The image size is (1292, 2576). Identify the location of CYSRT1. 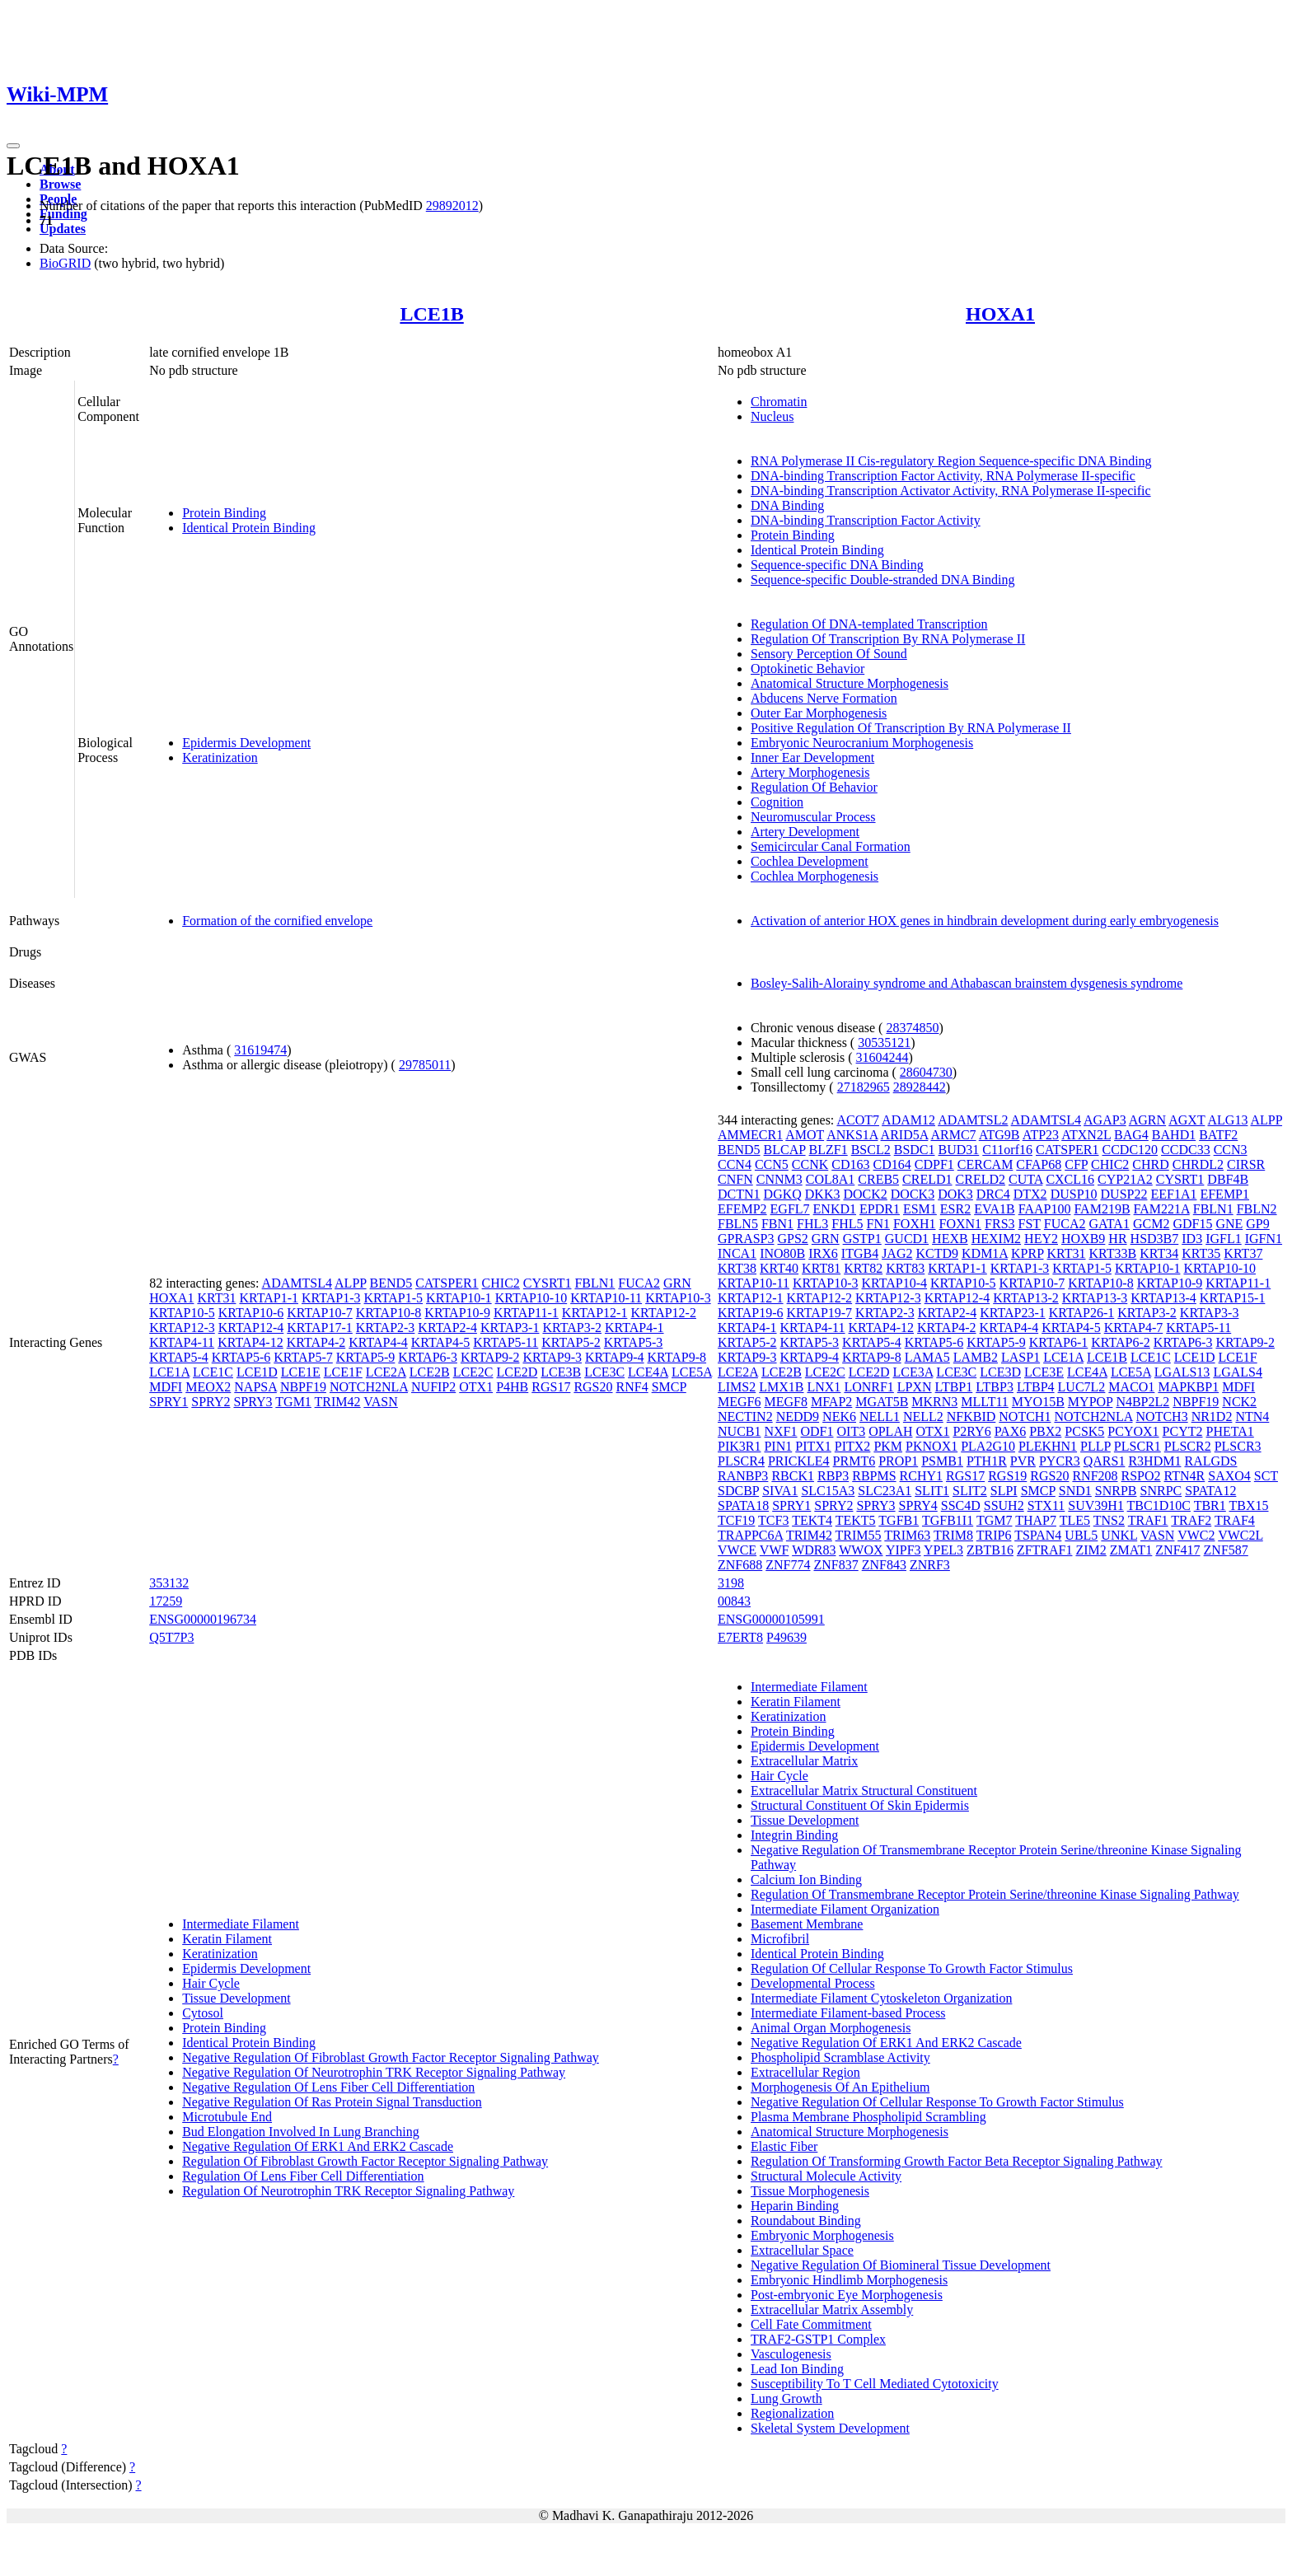
(547, 1283).